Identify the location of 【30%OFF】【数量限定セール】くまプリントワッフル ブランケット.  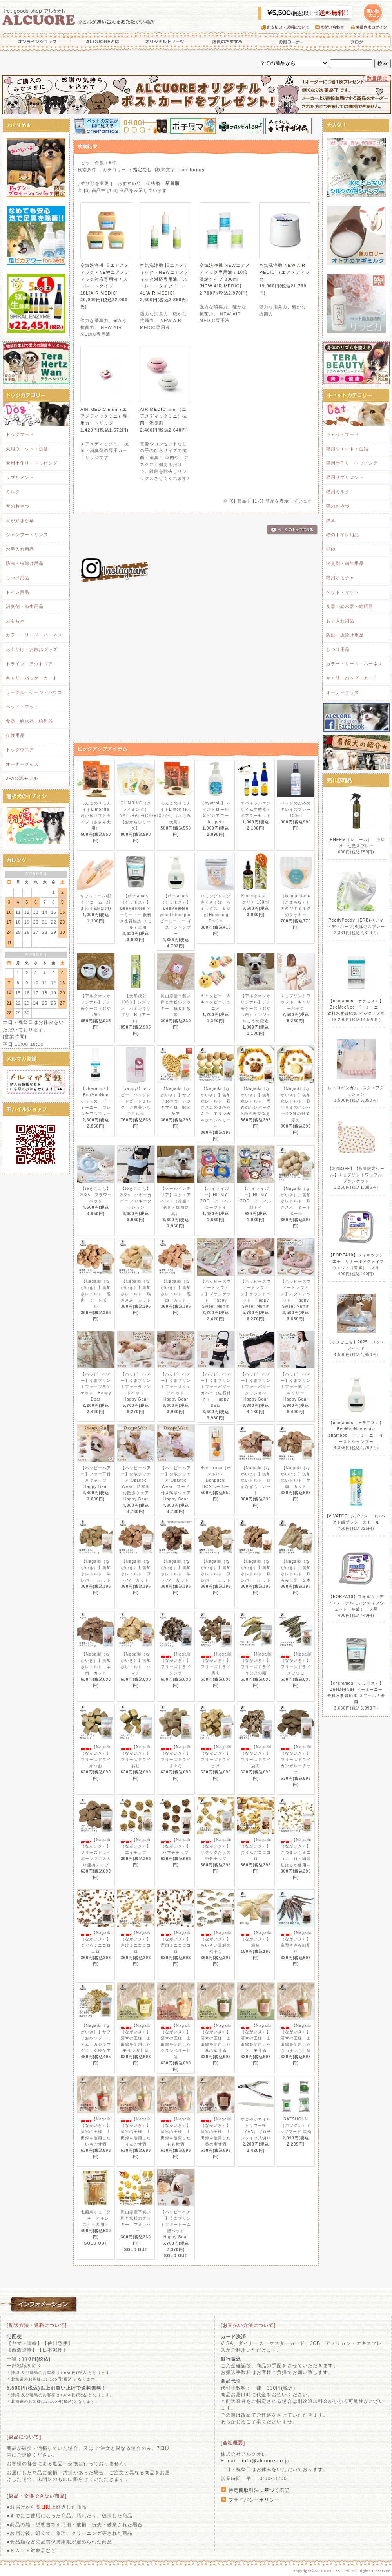
(357, 1174).